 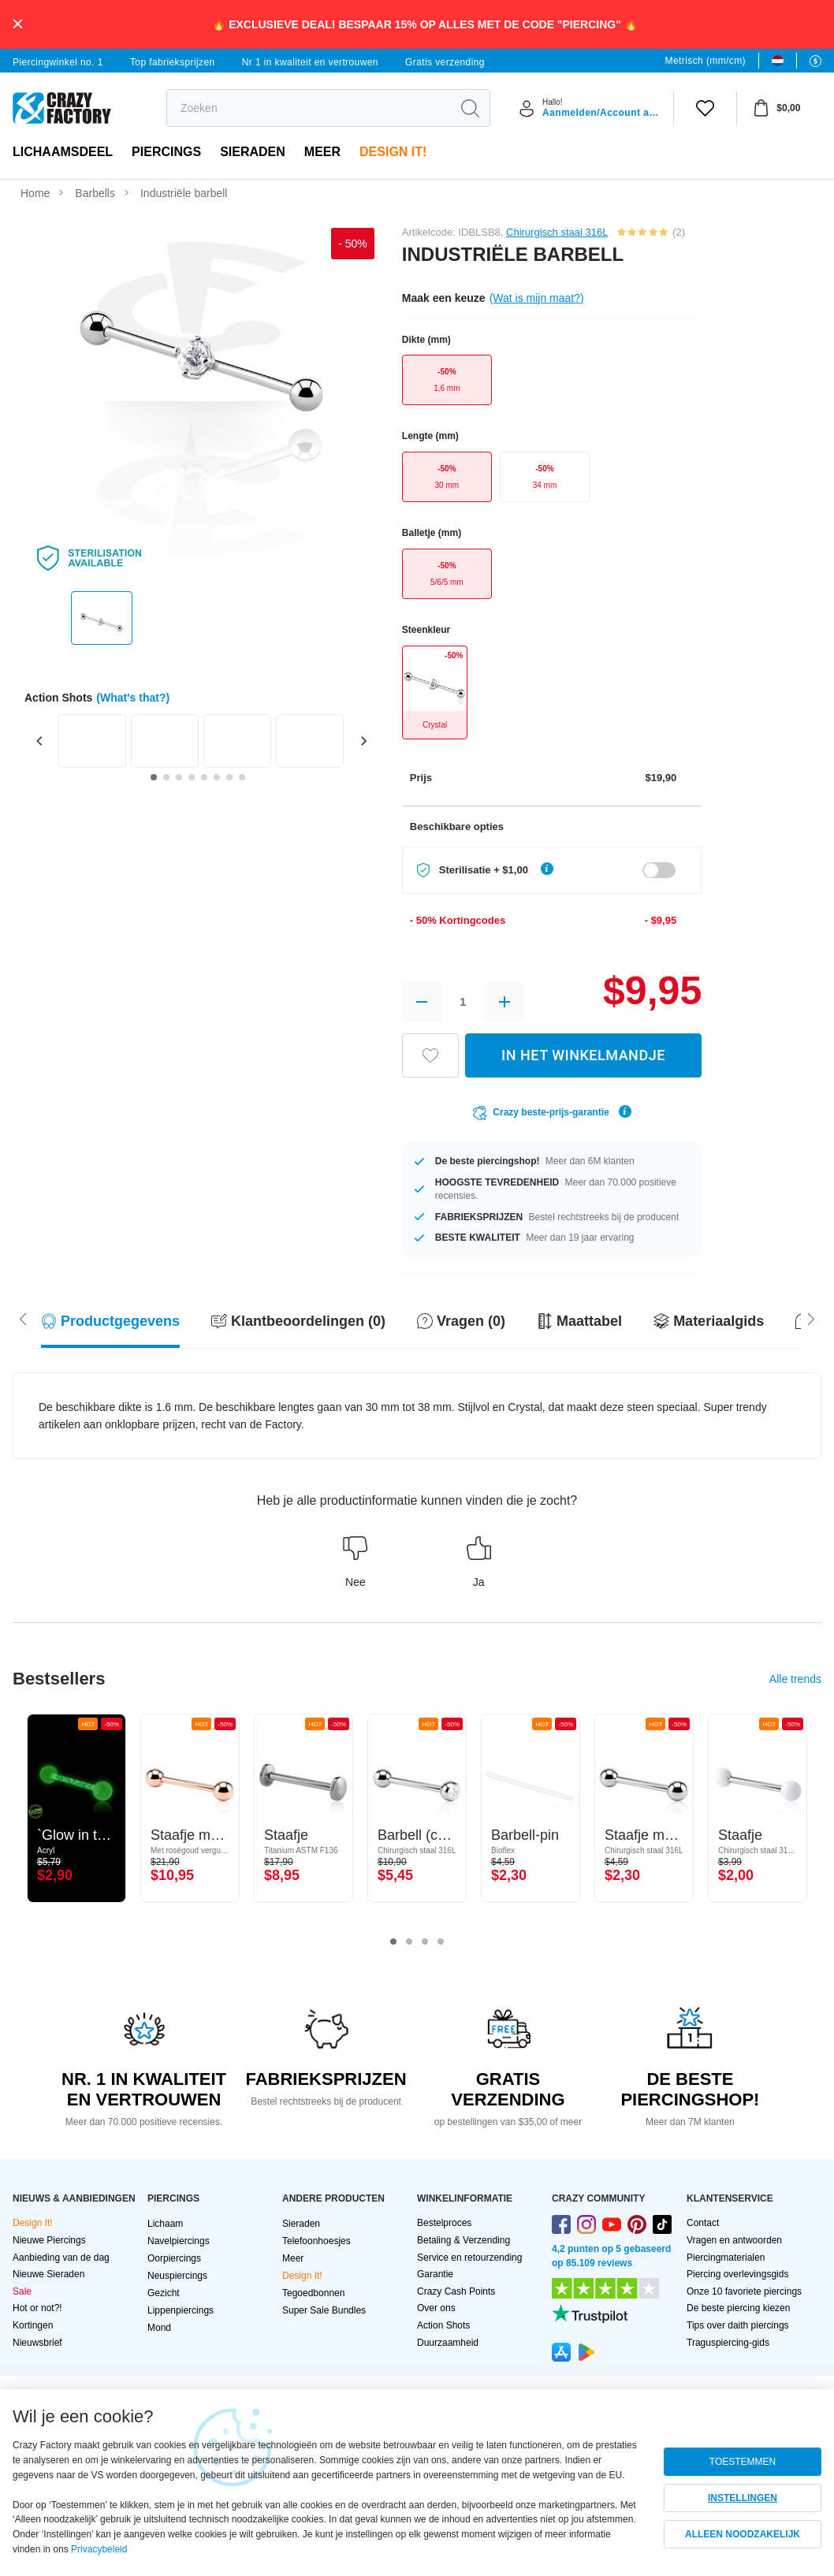 What do you see at coordinates (447, 2342) in the screenshot?
I see `Duurzaamheid` at bounding box center [447, 2342].